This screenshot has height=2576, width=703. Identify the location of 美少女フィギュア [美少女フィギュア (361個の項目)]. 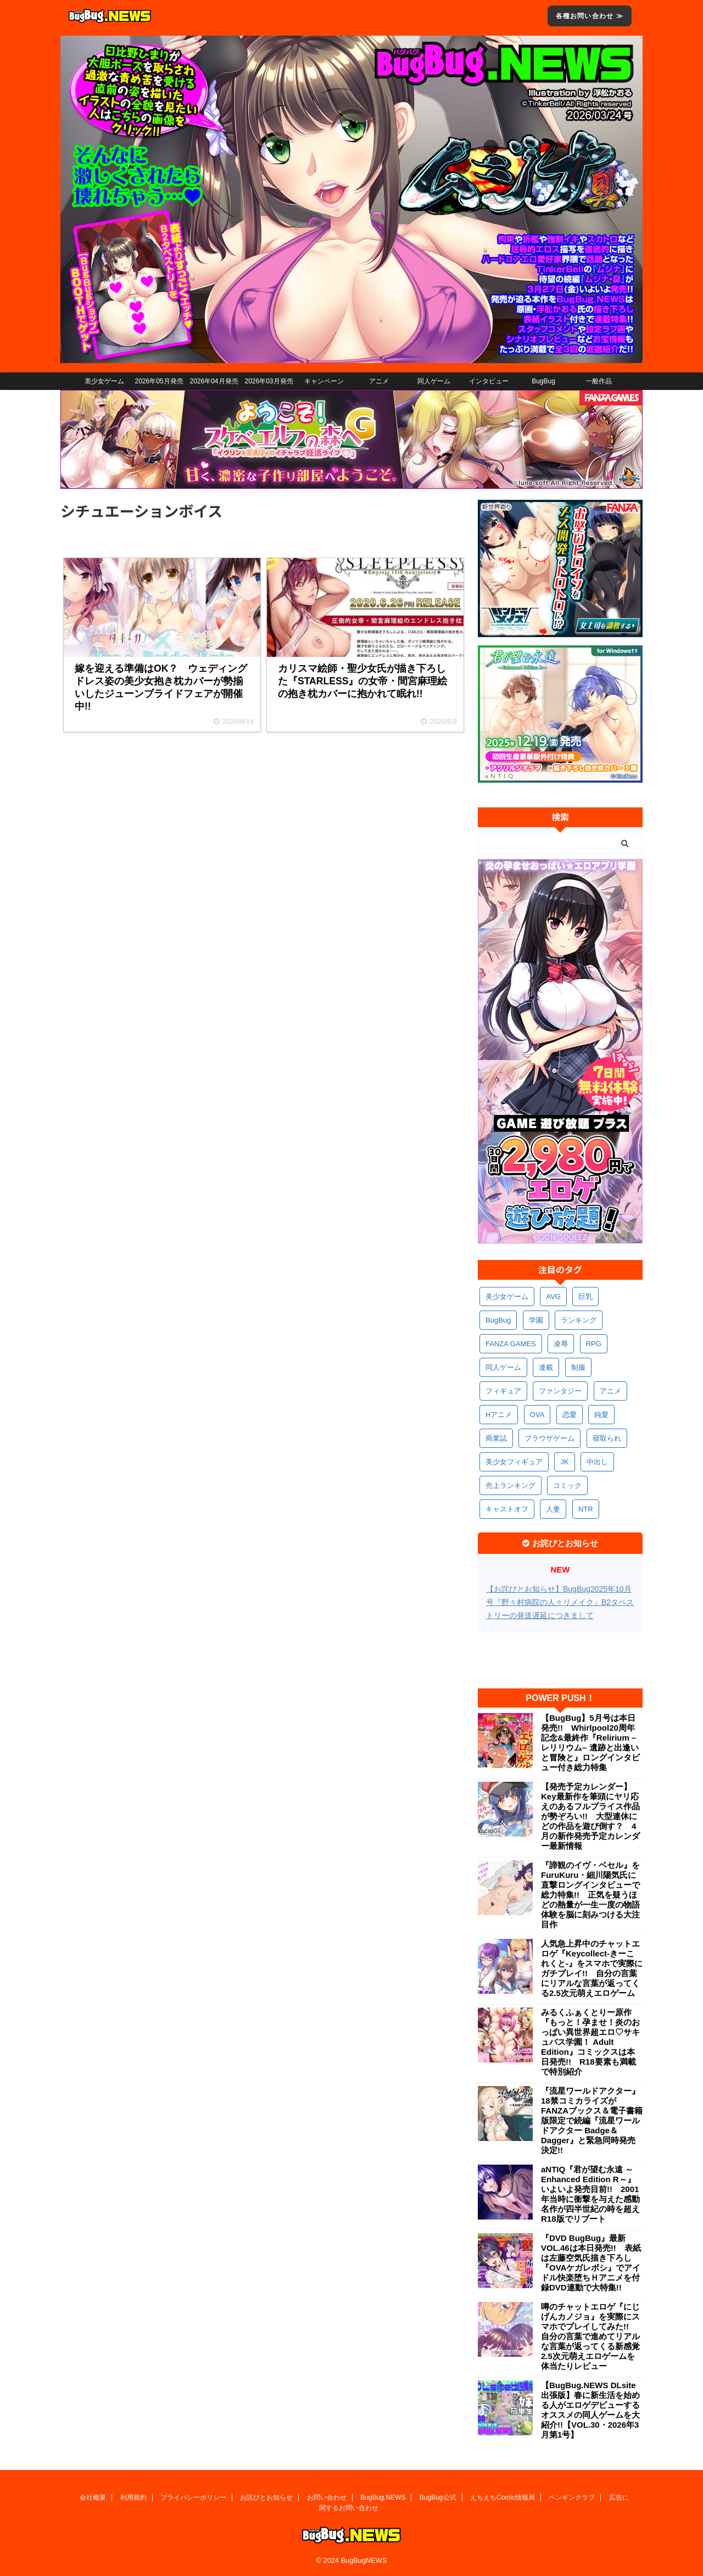
(514, 1462).